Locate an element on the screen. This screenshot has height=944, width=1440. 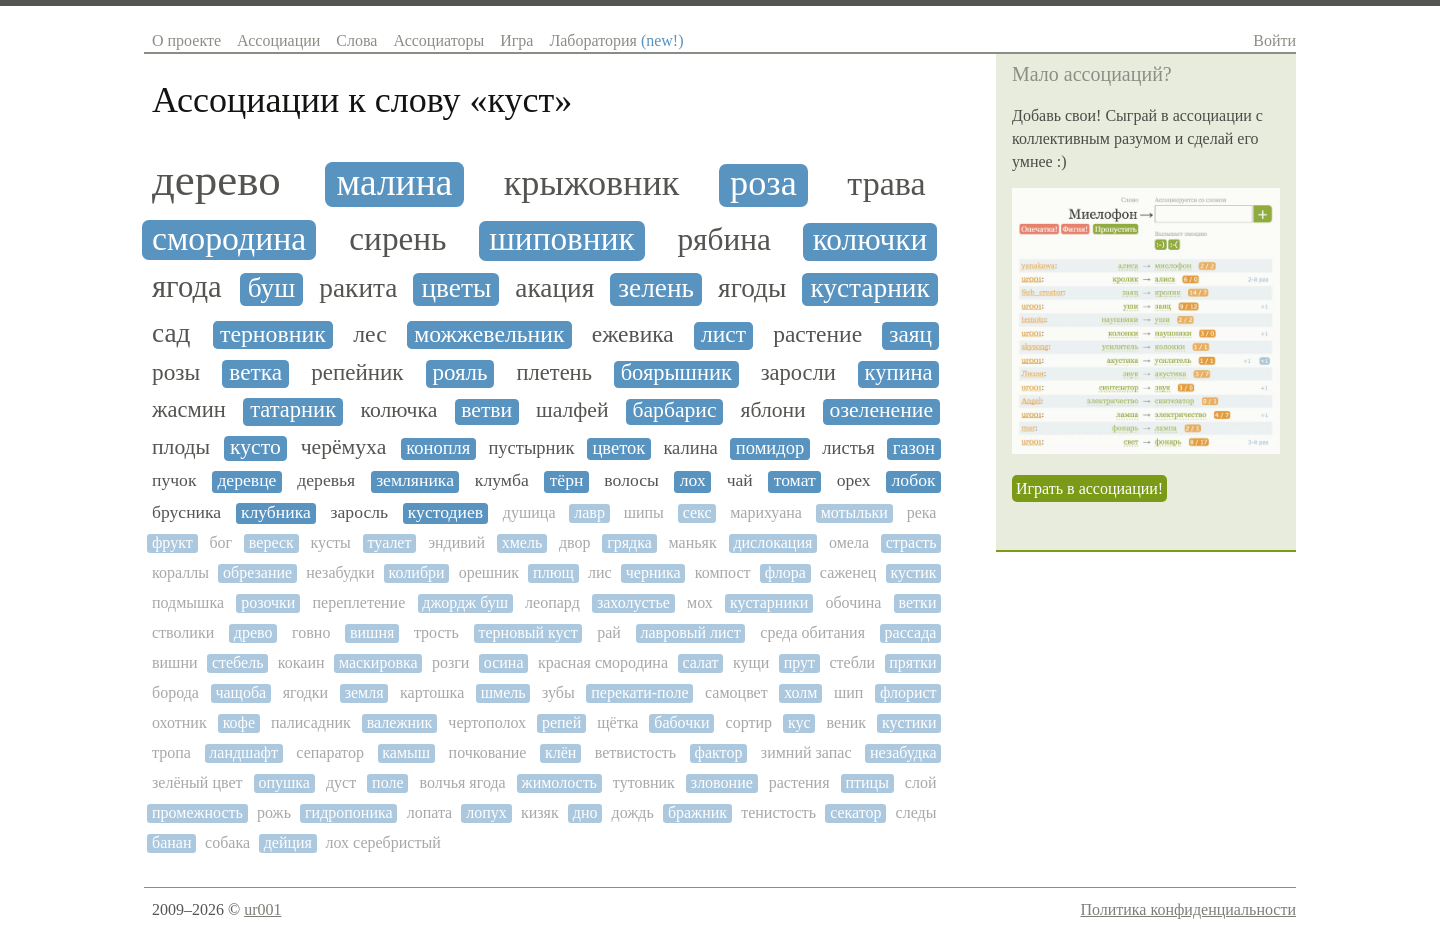
томат is located at coordinates (795, 480).